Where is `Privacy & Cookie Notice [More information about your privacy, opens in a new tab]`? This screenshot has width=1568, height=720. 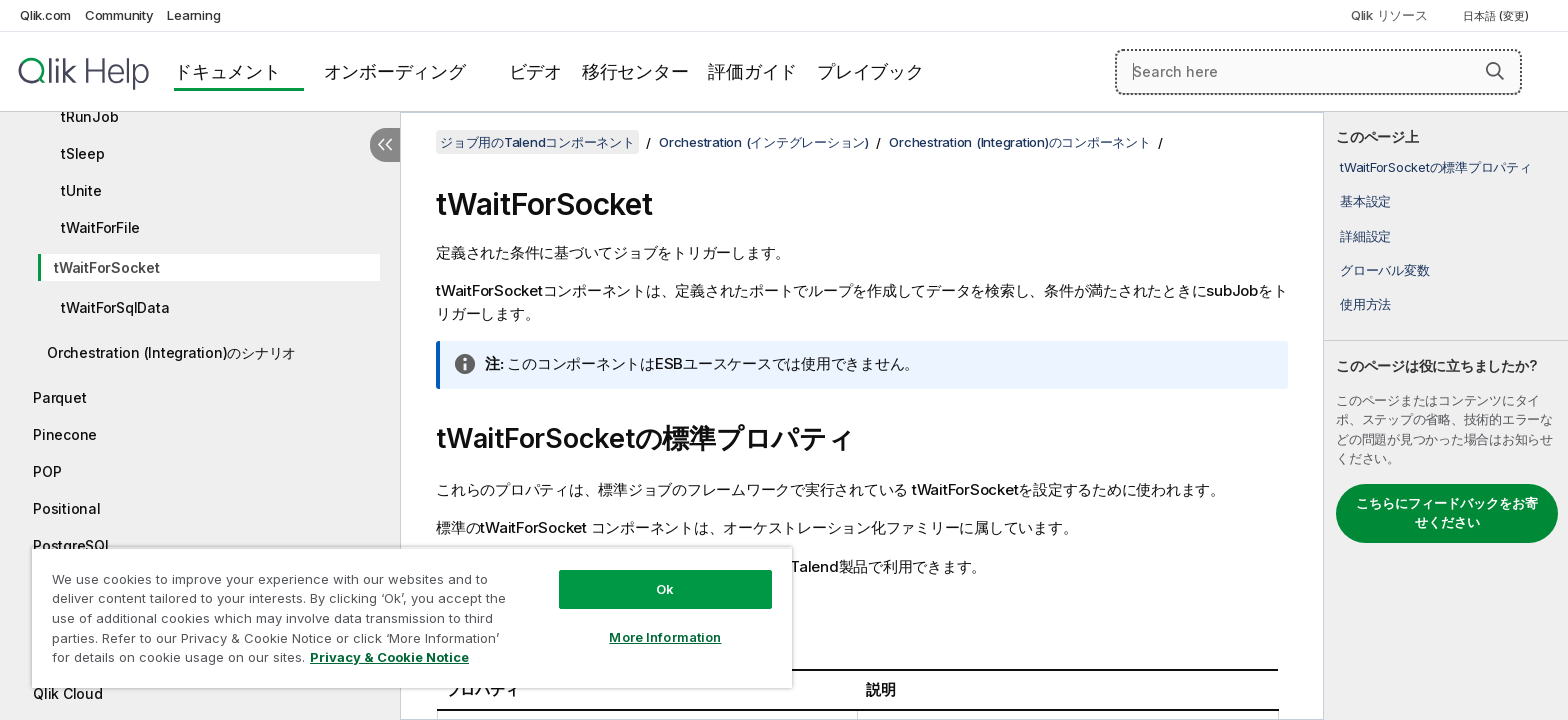
Privacy & Cookie Notice [More information about your privacy, opens in a new tab] is located at coordinates (389, 657).